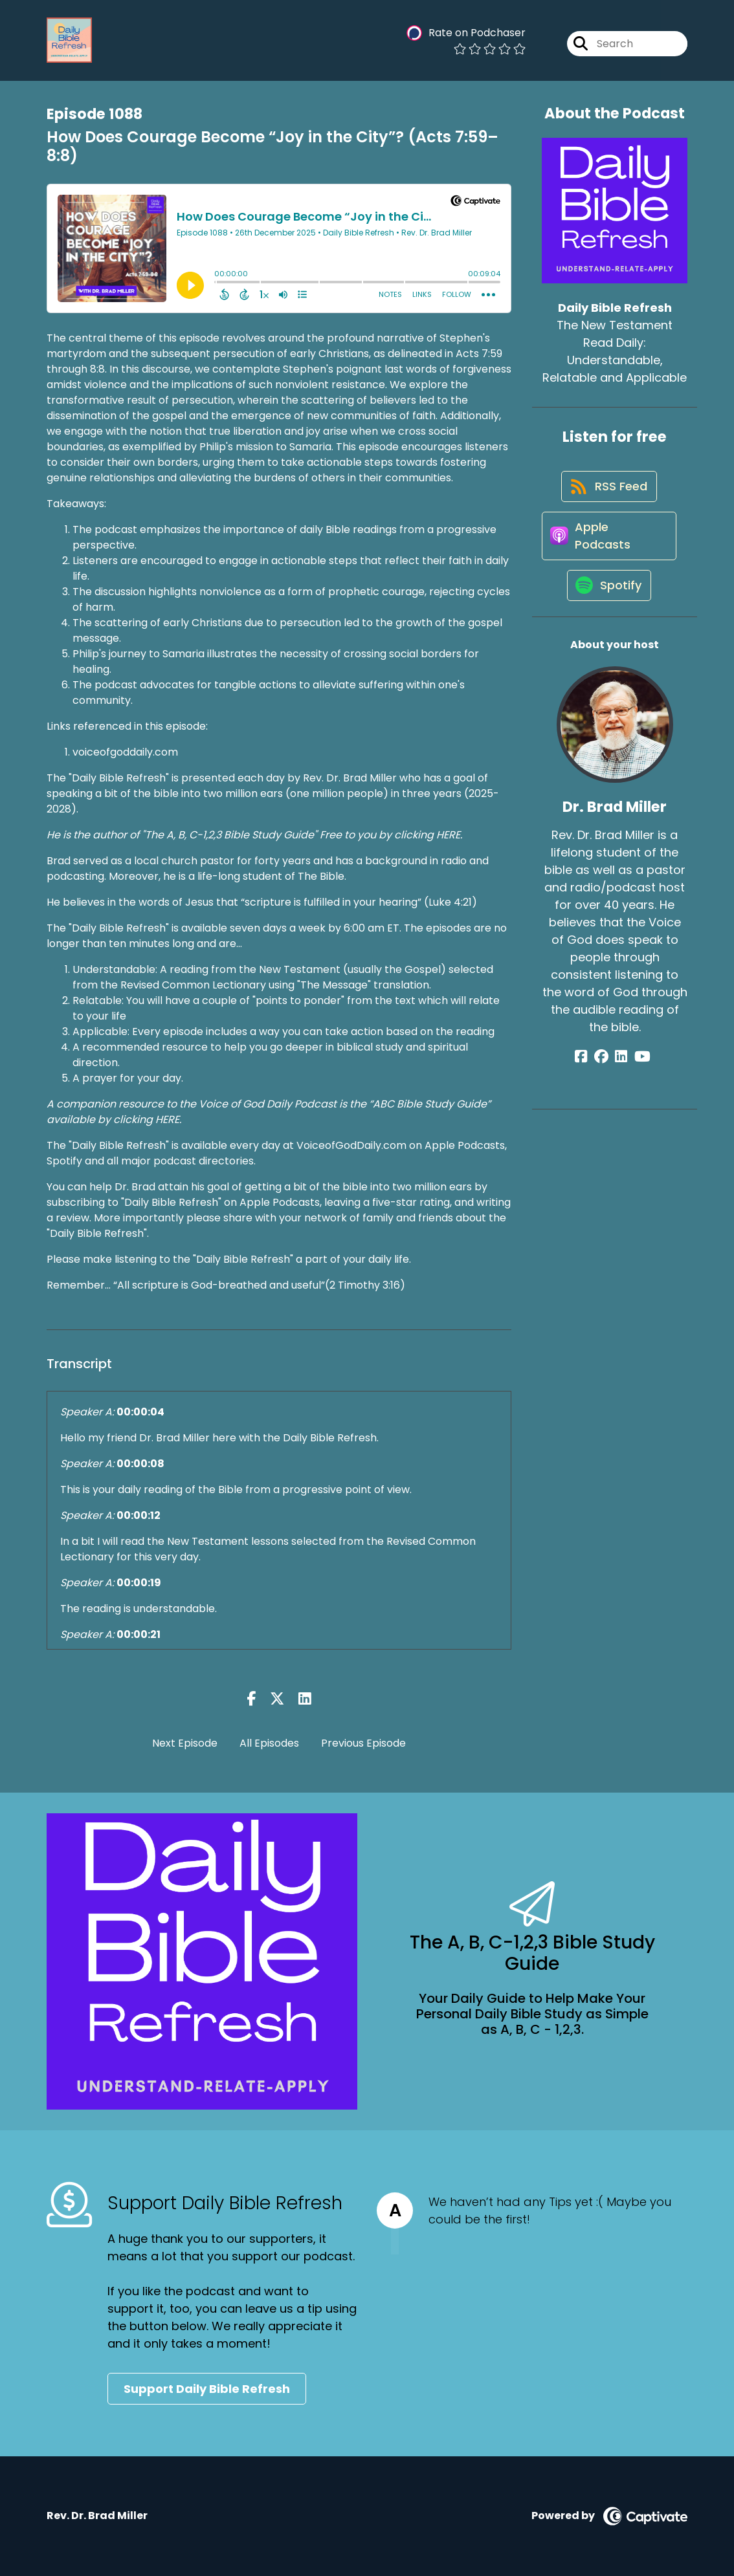  I want to click on 00:00:19, so click(139, 1582).